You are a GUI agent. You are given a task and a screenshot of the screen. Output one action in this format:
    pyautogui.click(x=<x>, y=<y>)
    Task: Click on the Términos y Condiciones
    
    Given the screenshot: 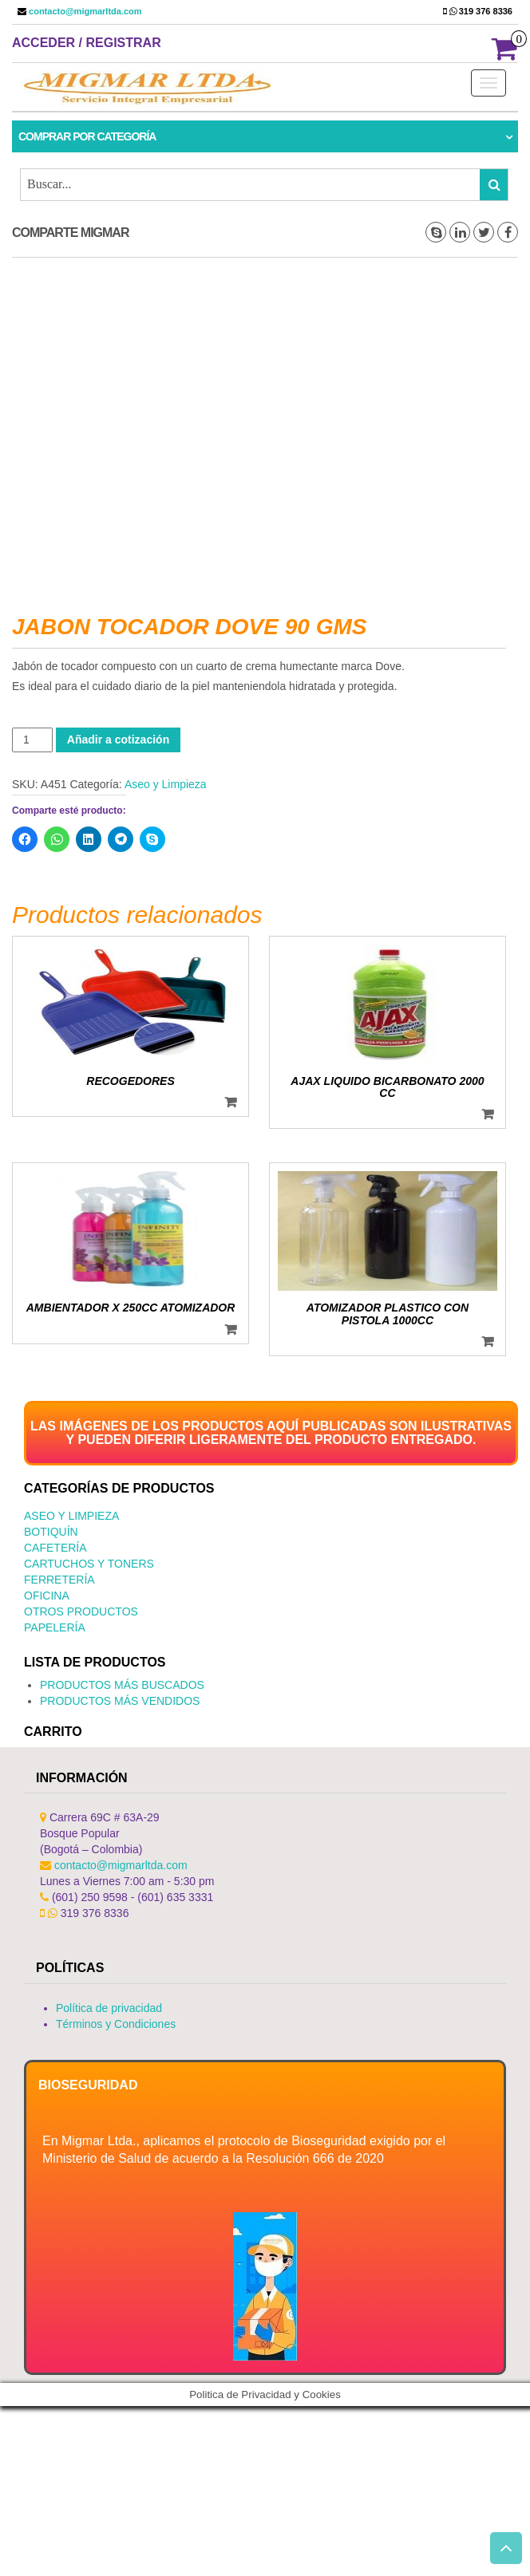 What is the action you would take?
    pyautogui.click(x=116, y=2024)
    